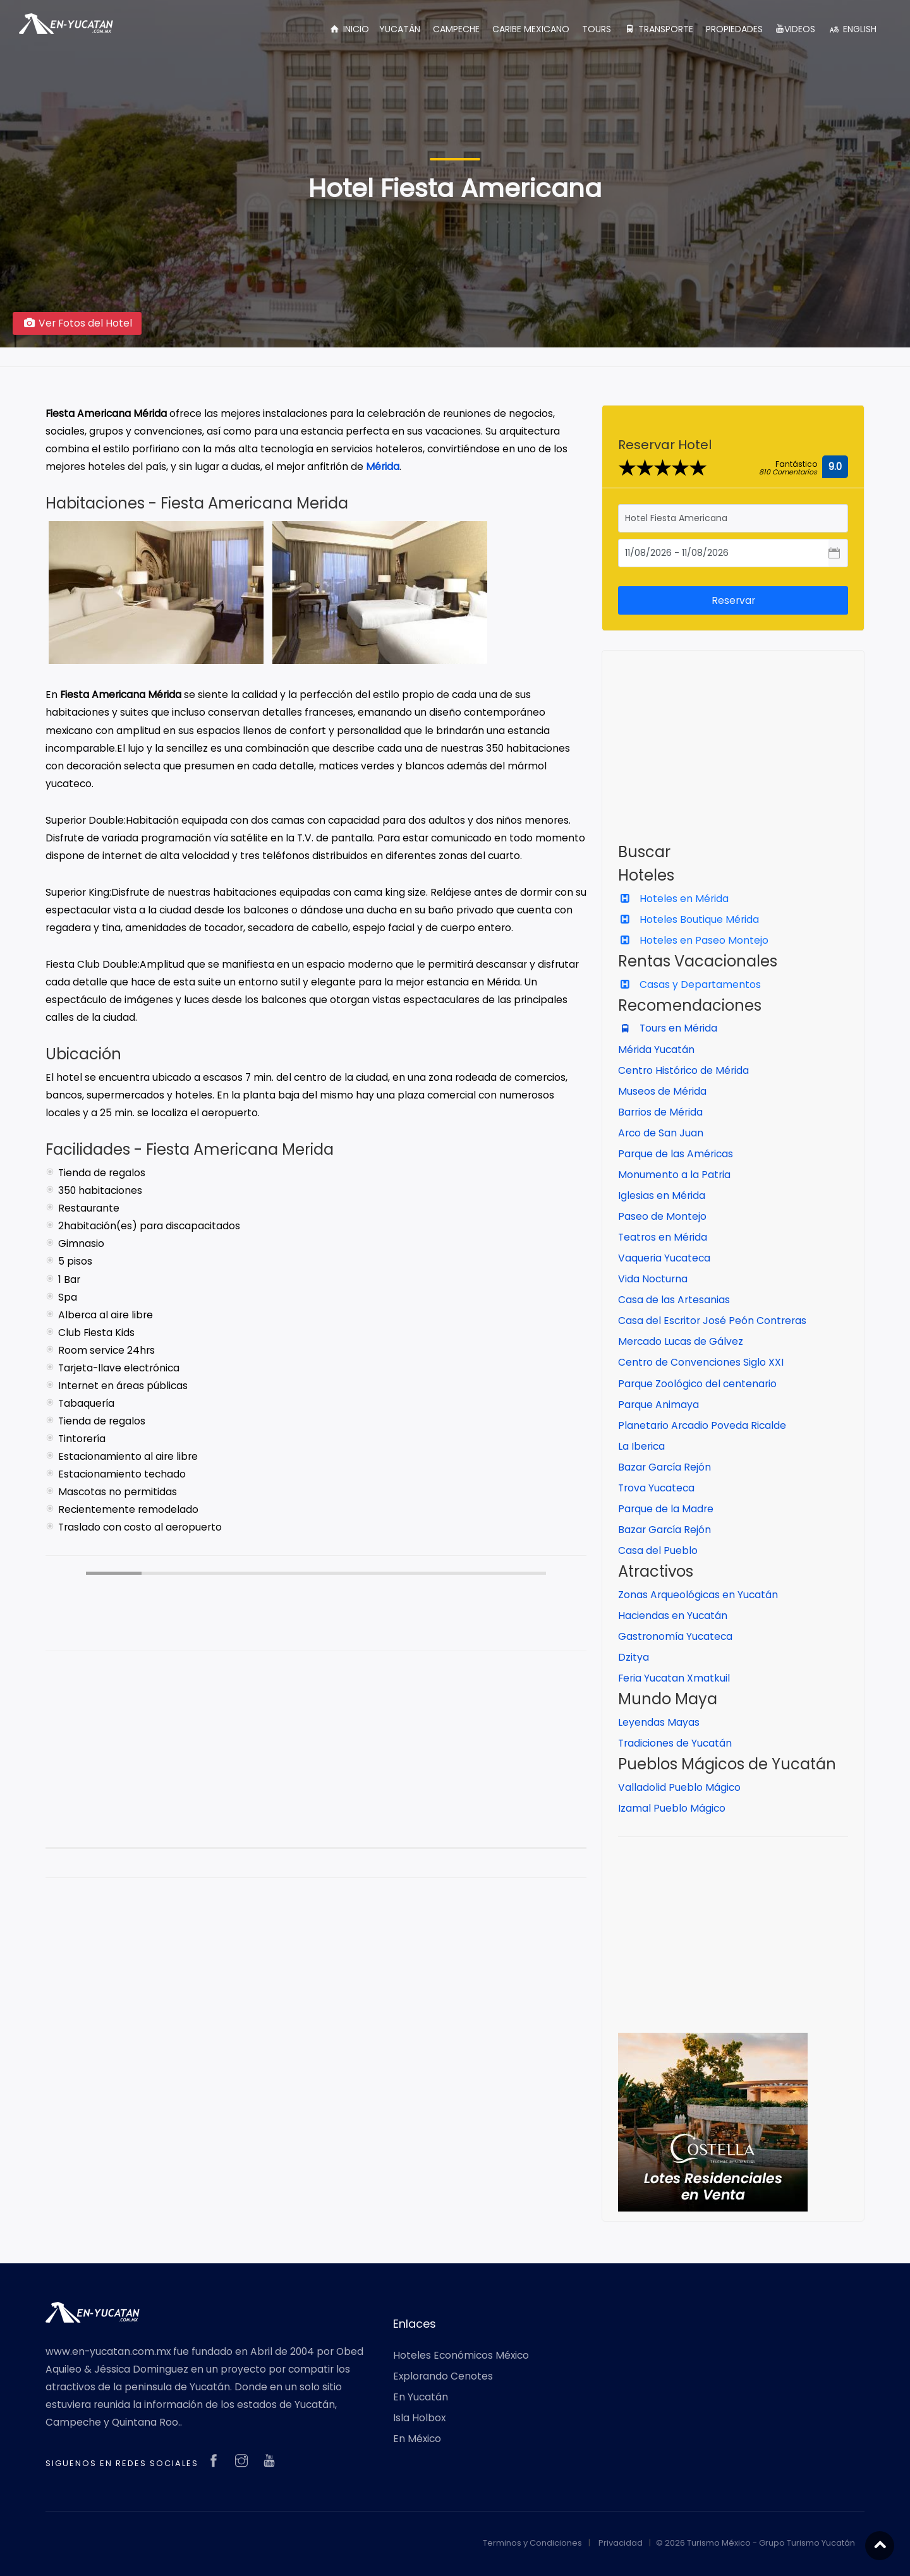 The height and width of the screenshot is (2576, 910). Describe the element at coordinates (659, 29) in the screenshot. I see `TRANSPORTE` at that location.